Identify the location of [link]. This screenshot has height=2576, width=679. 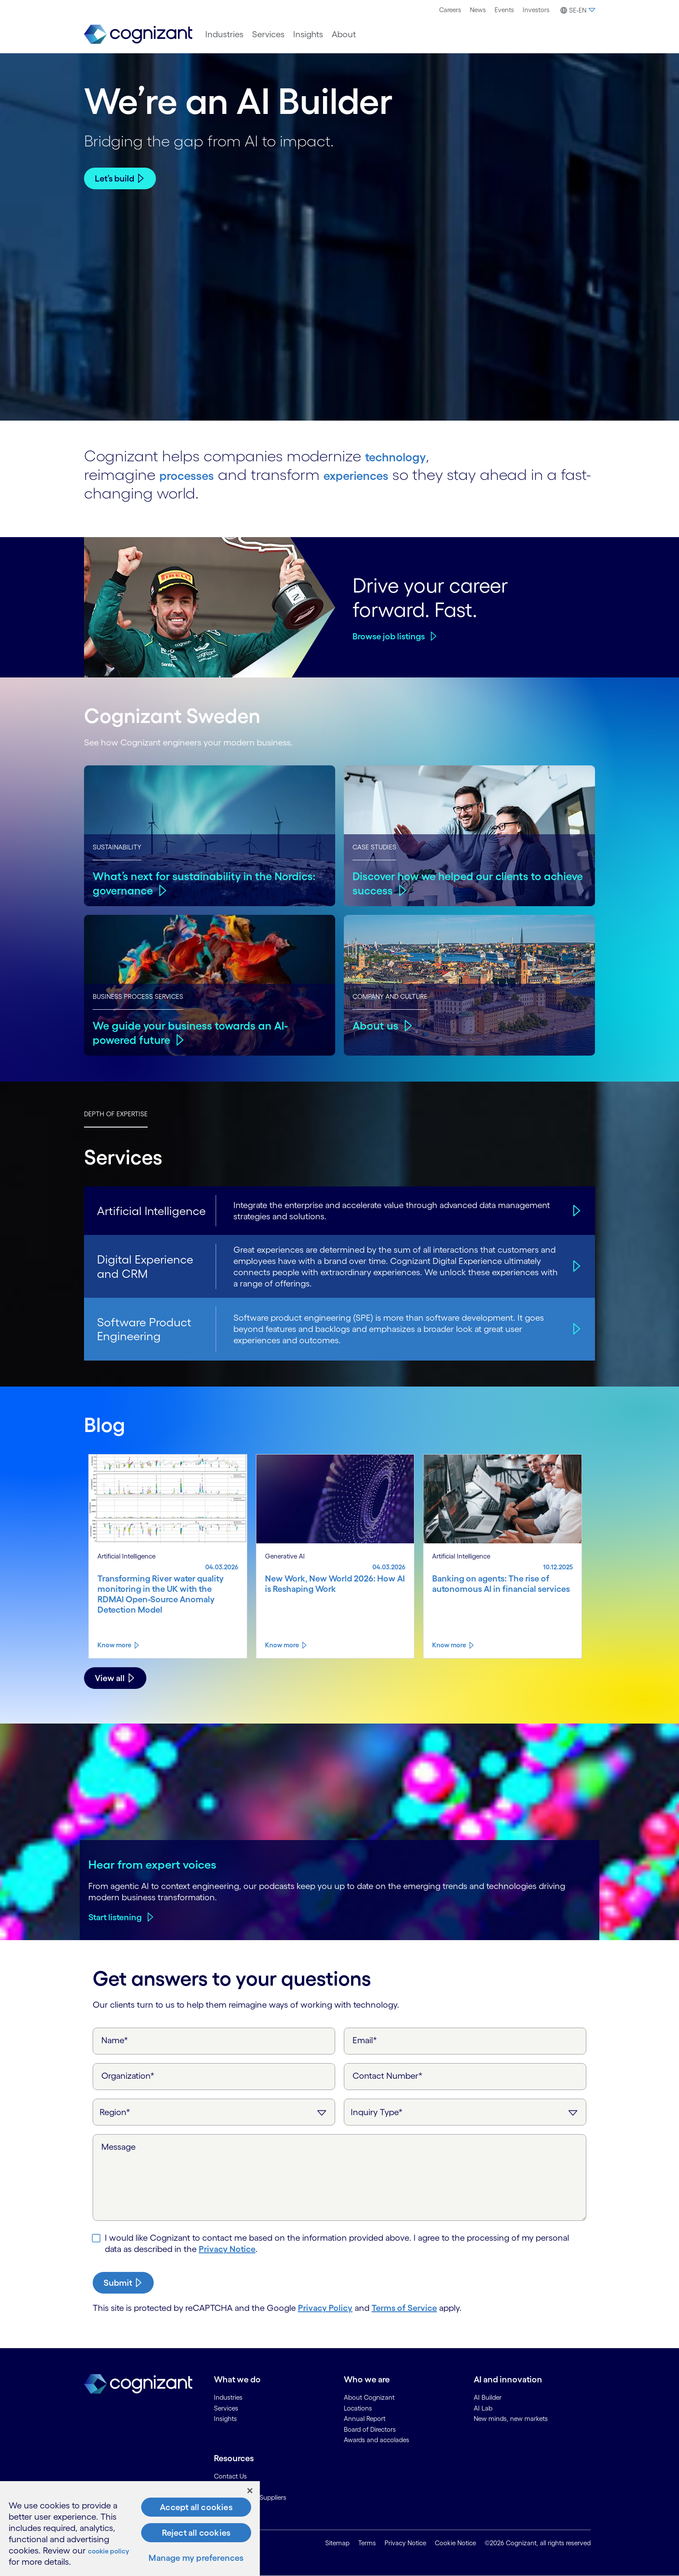
(138, 34).